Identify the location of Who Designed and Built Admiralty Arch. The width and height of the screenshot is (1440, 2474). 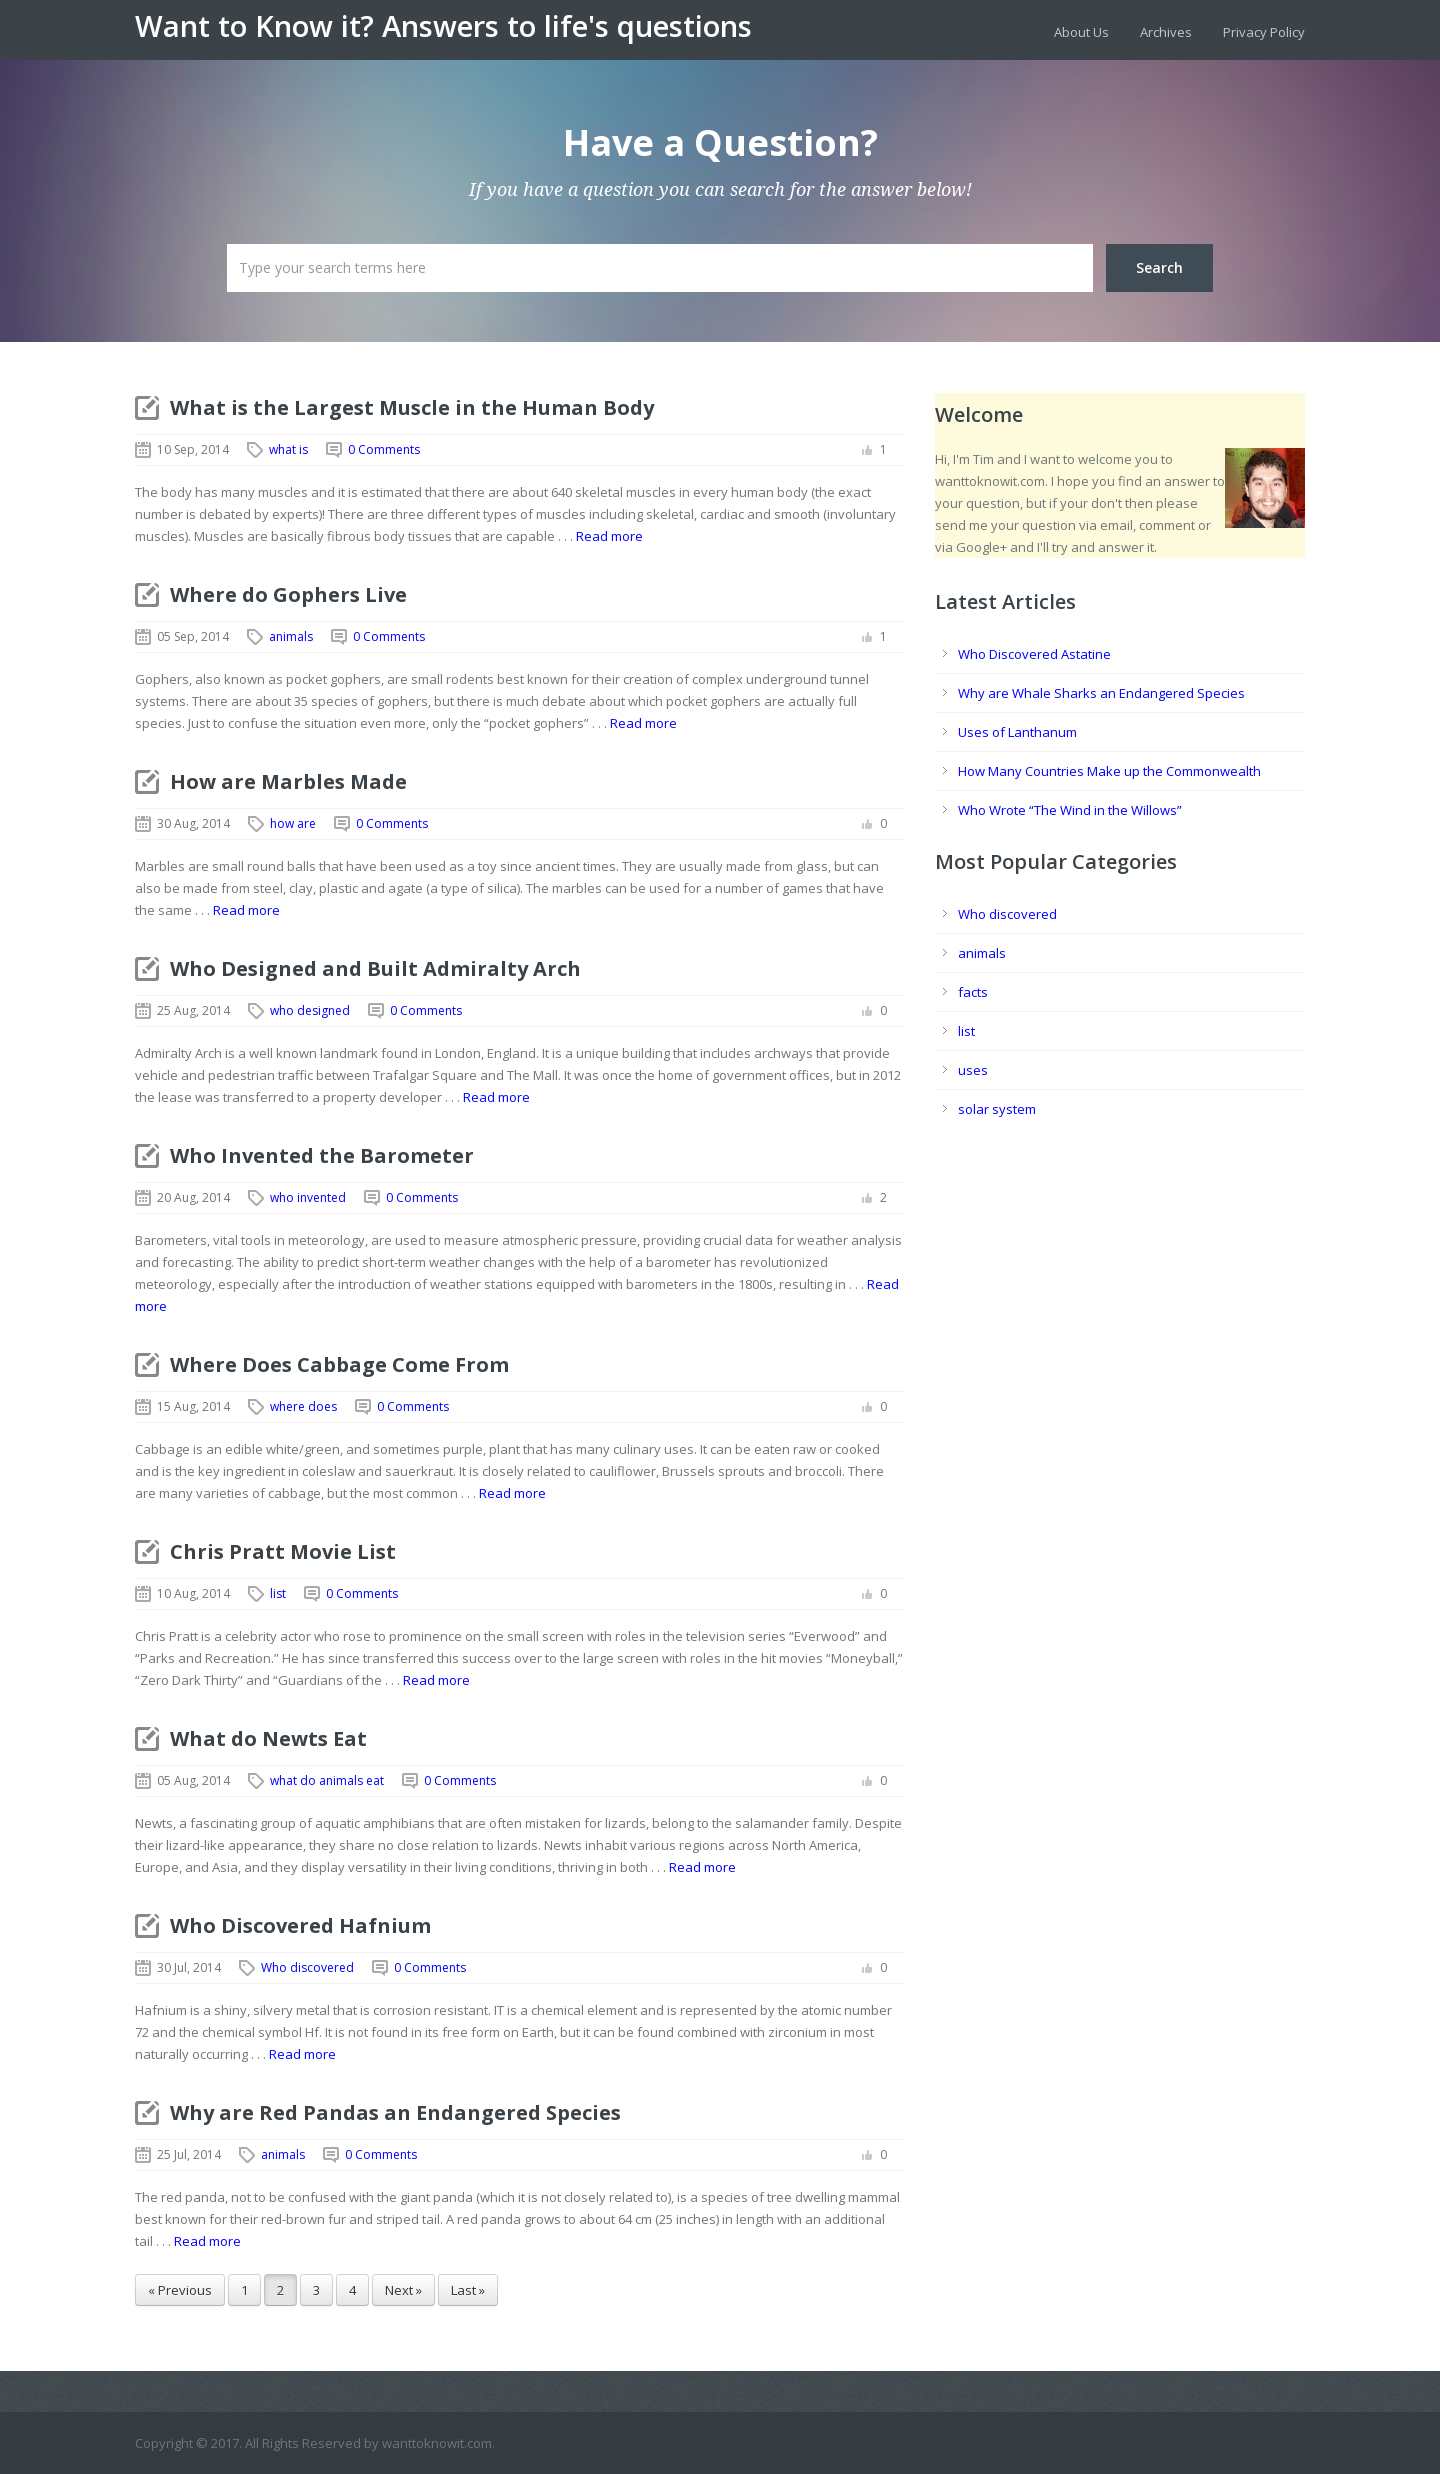
(375, 968).